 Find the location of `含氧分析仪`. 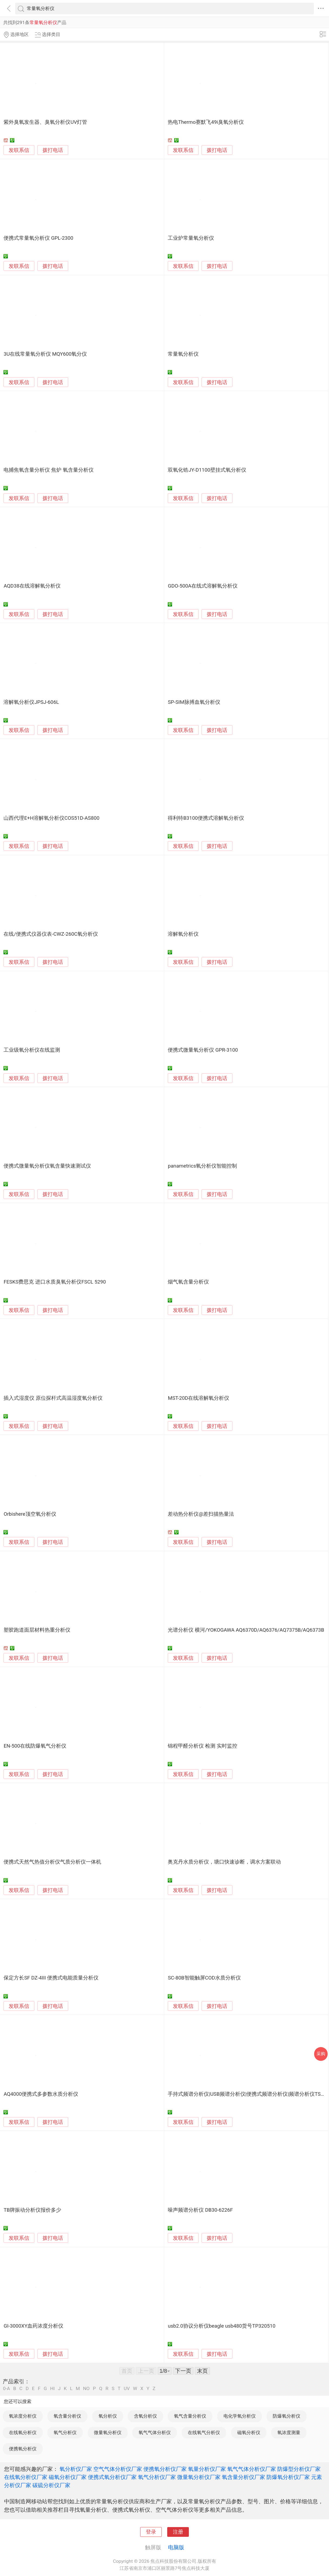

含氧分析仪 is located at coordinates (145, 2416).